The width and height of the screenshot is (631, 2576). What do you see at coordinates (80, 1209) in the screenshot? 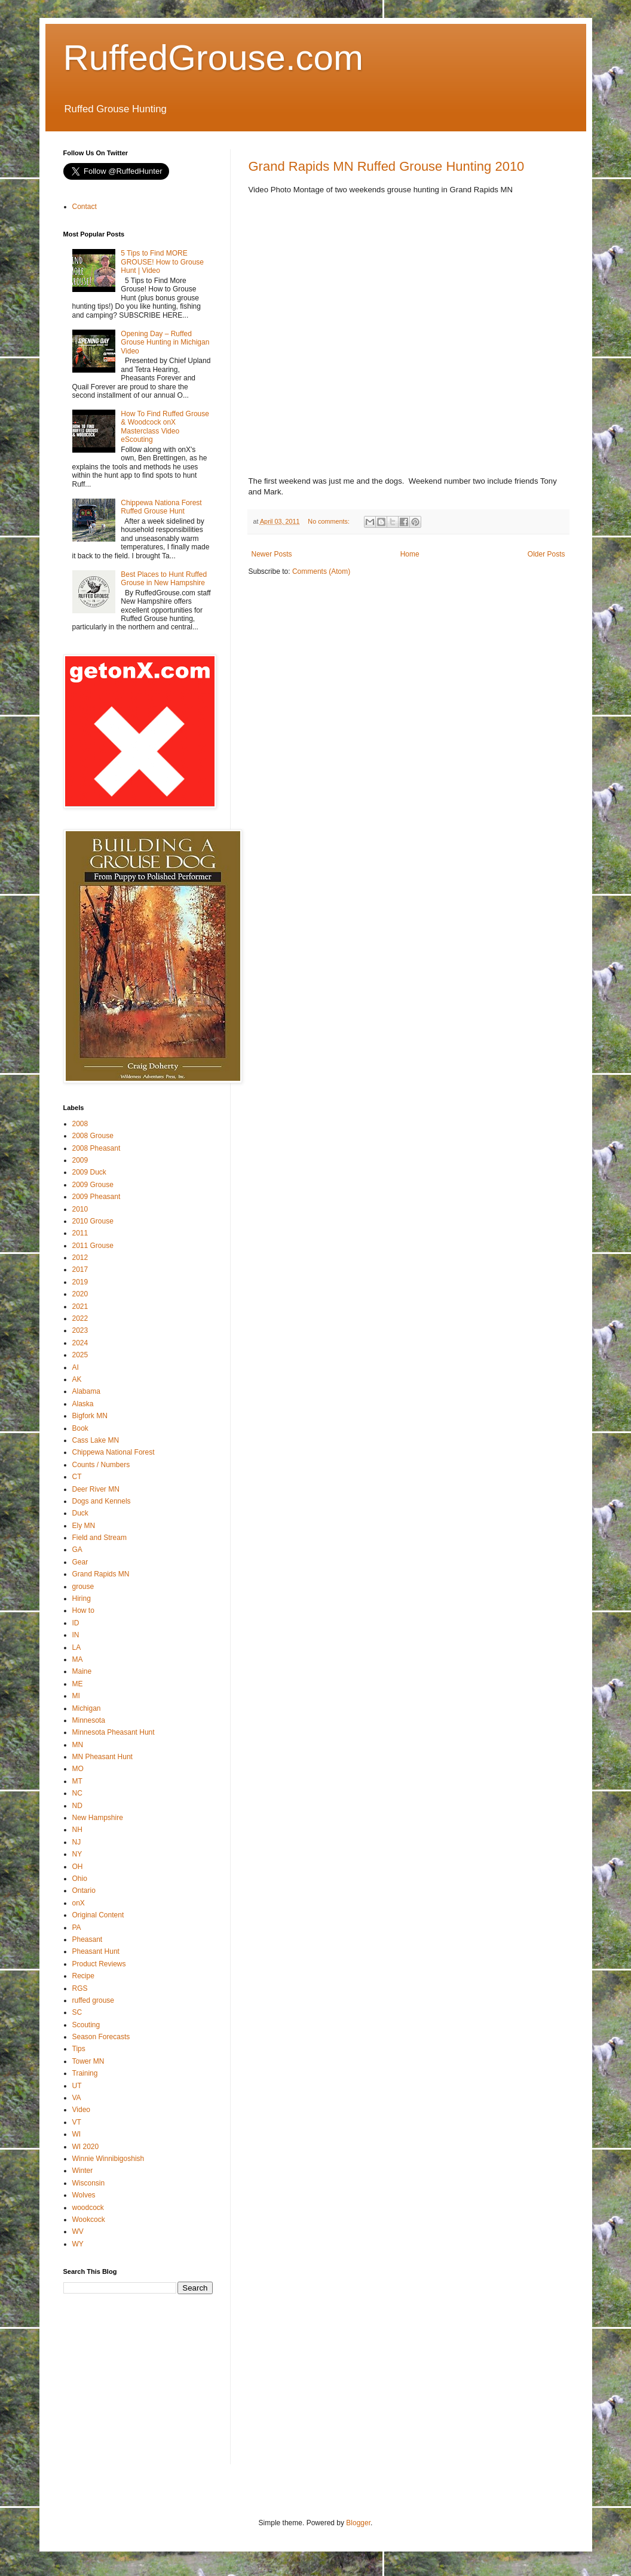
I see `2010` at bounding box center [80, 1209].